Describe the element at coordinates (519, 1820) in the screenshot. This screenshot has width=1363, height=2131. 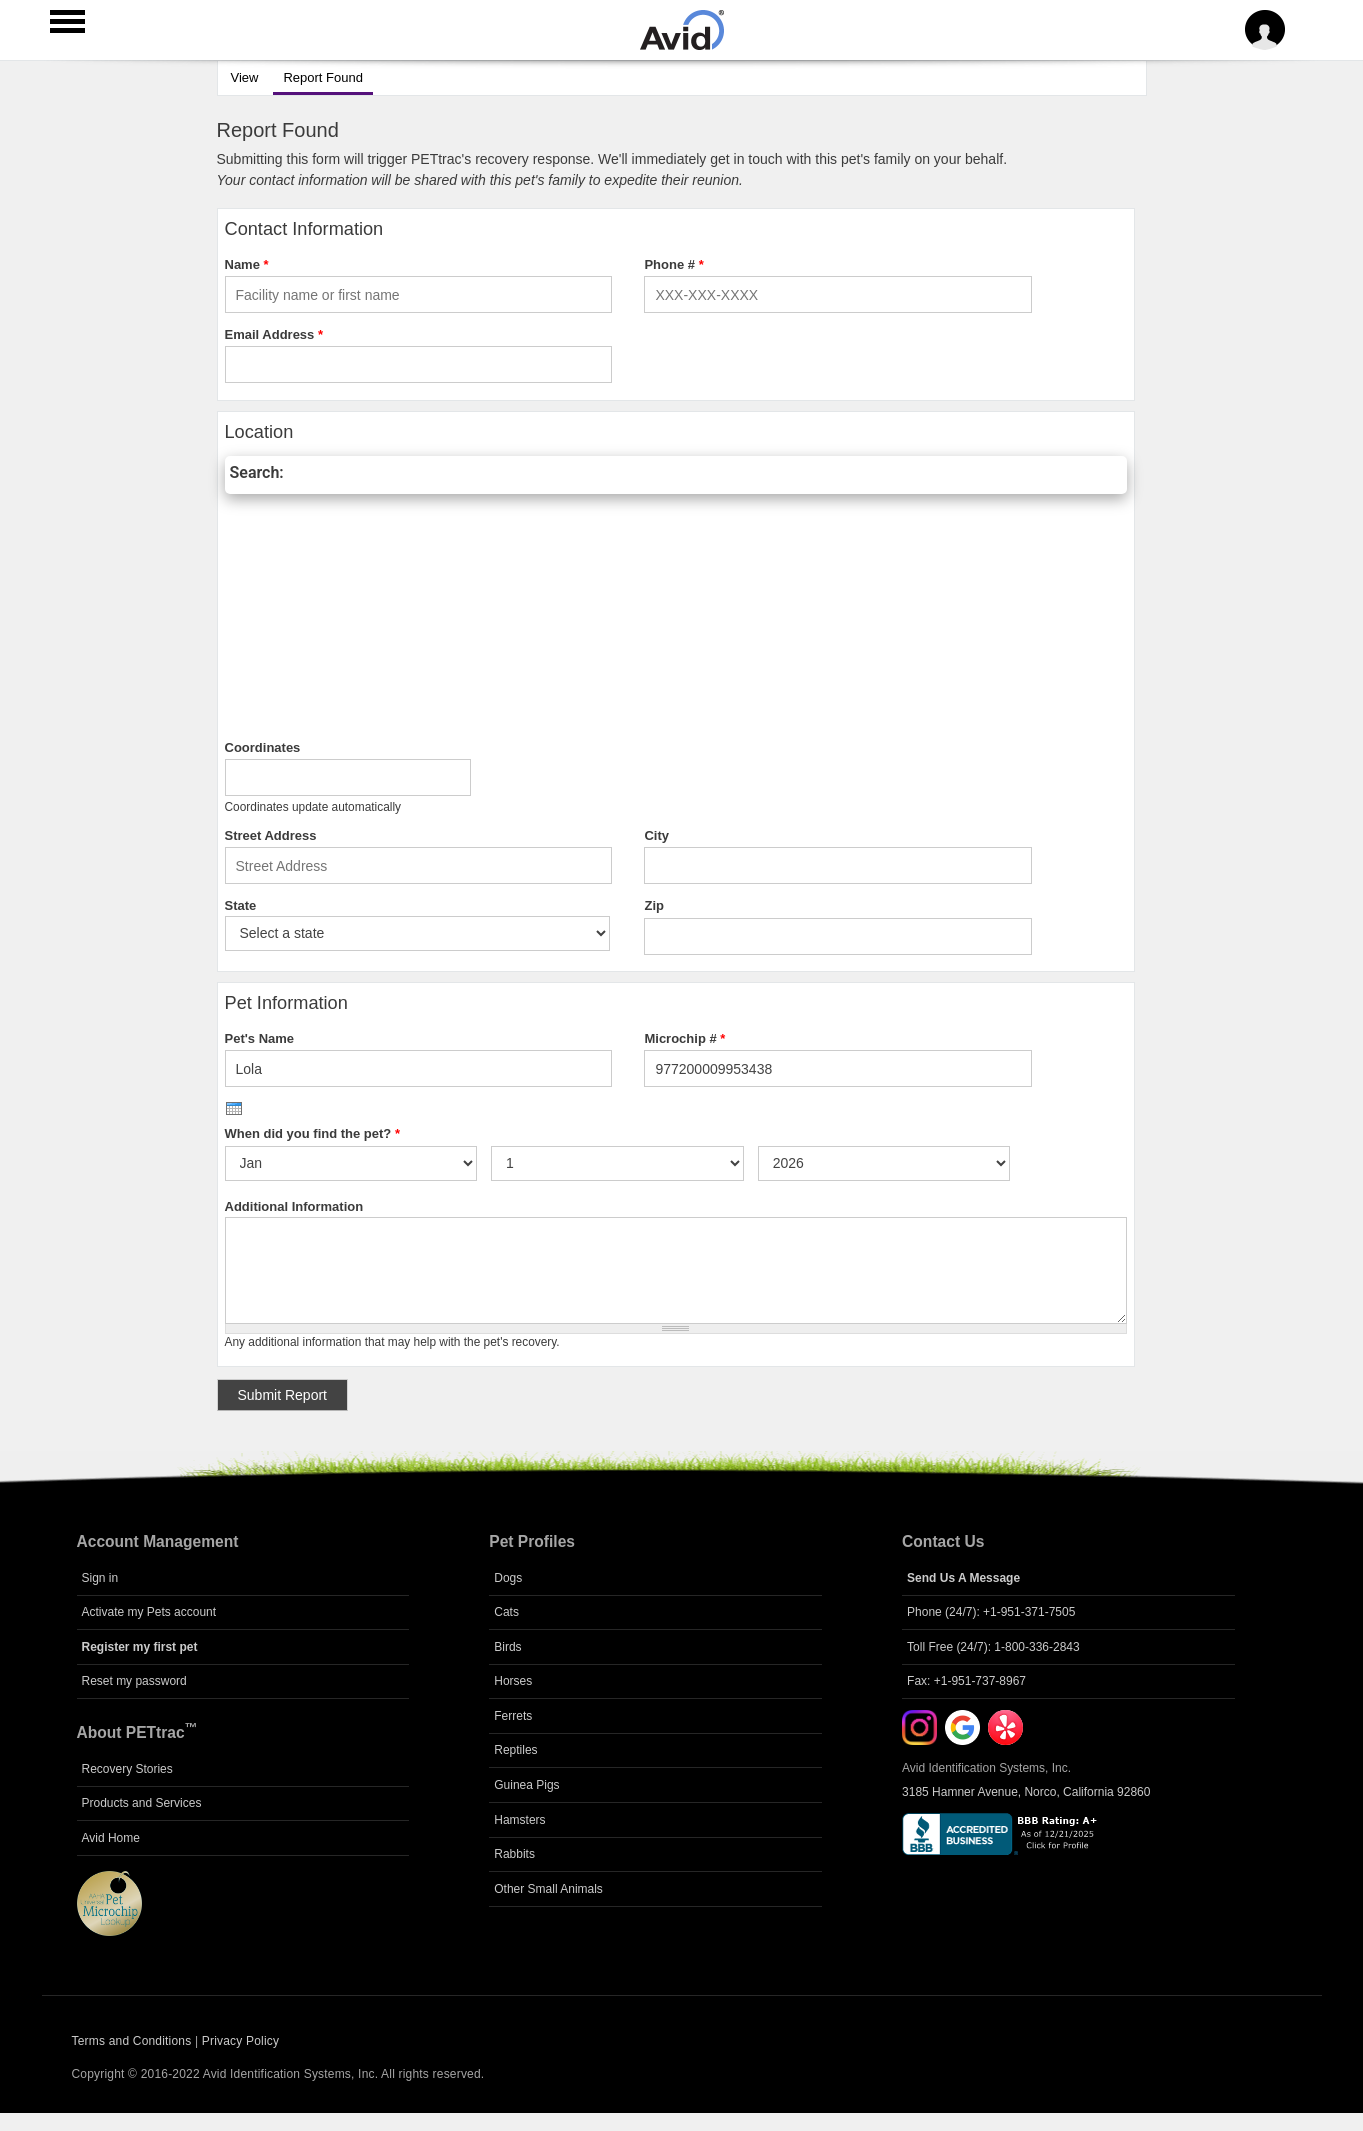
I see `Hamsters` at that location.